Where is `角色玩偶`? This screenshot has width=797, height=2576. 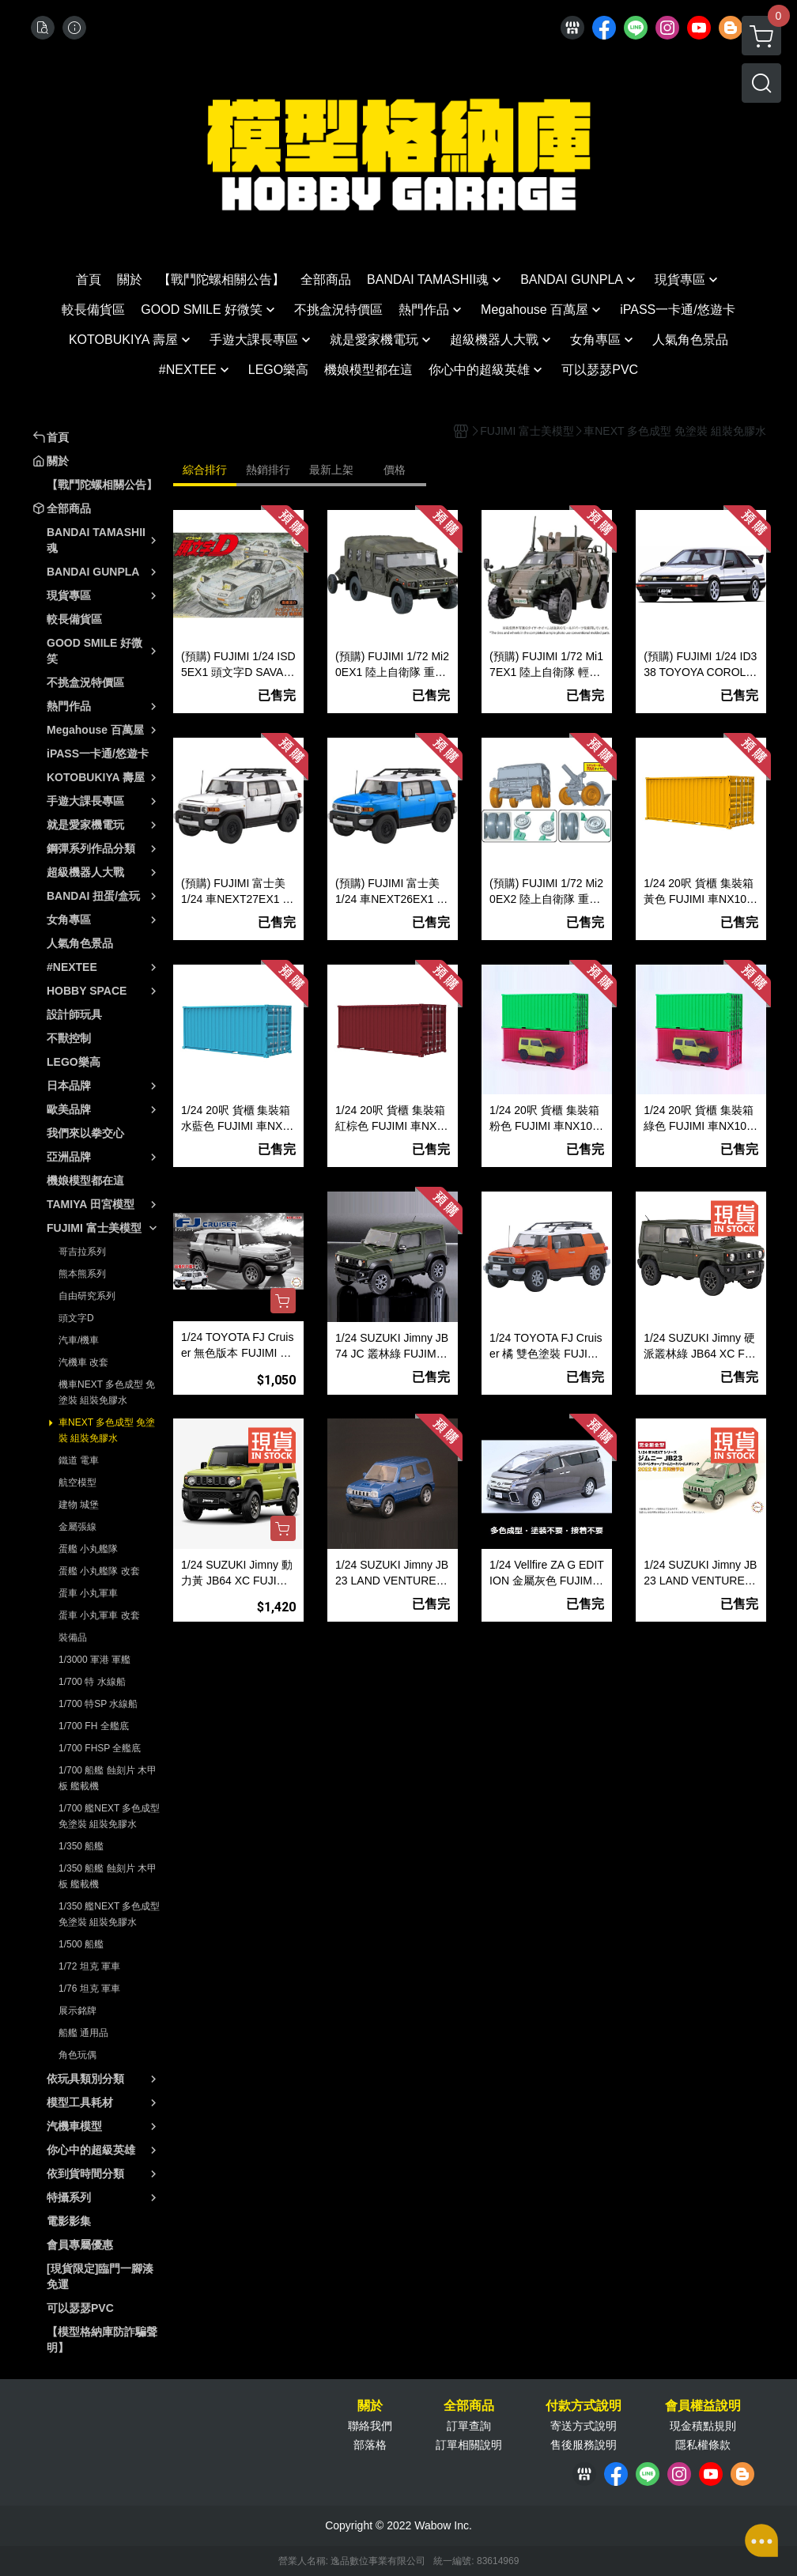
角色玩偶 is located at coordinates (77, 2054).